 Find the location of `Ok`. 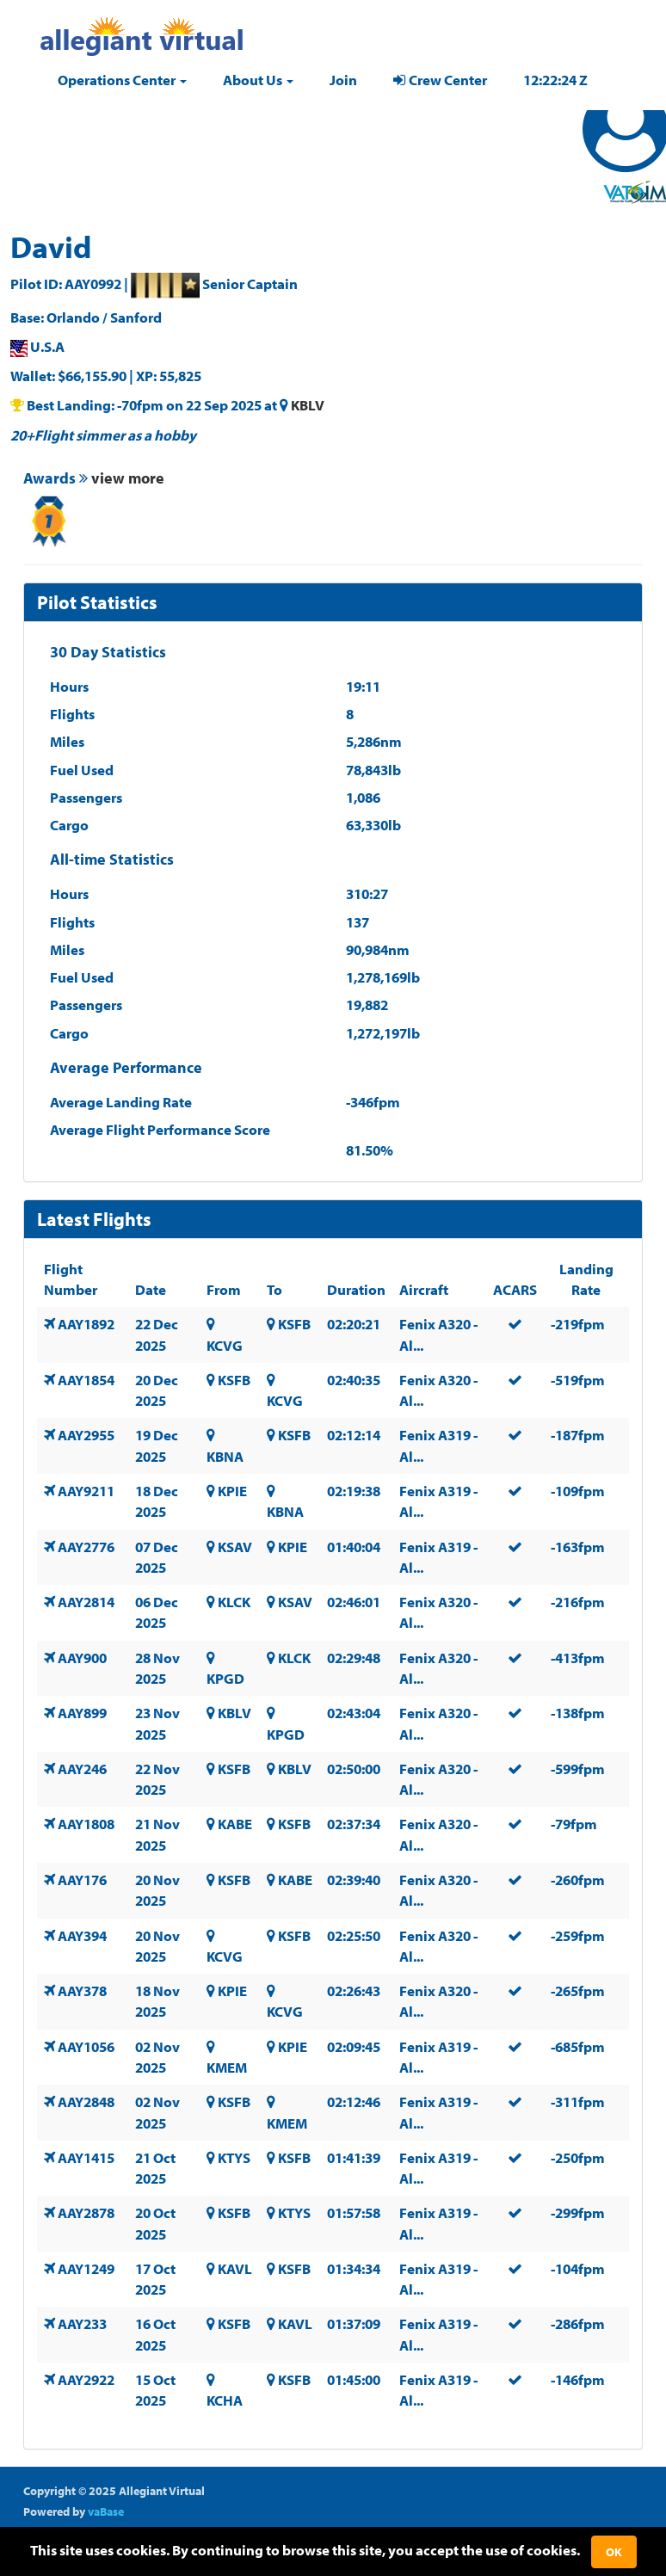

Ok is located at coordinates (614, 2552).